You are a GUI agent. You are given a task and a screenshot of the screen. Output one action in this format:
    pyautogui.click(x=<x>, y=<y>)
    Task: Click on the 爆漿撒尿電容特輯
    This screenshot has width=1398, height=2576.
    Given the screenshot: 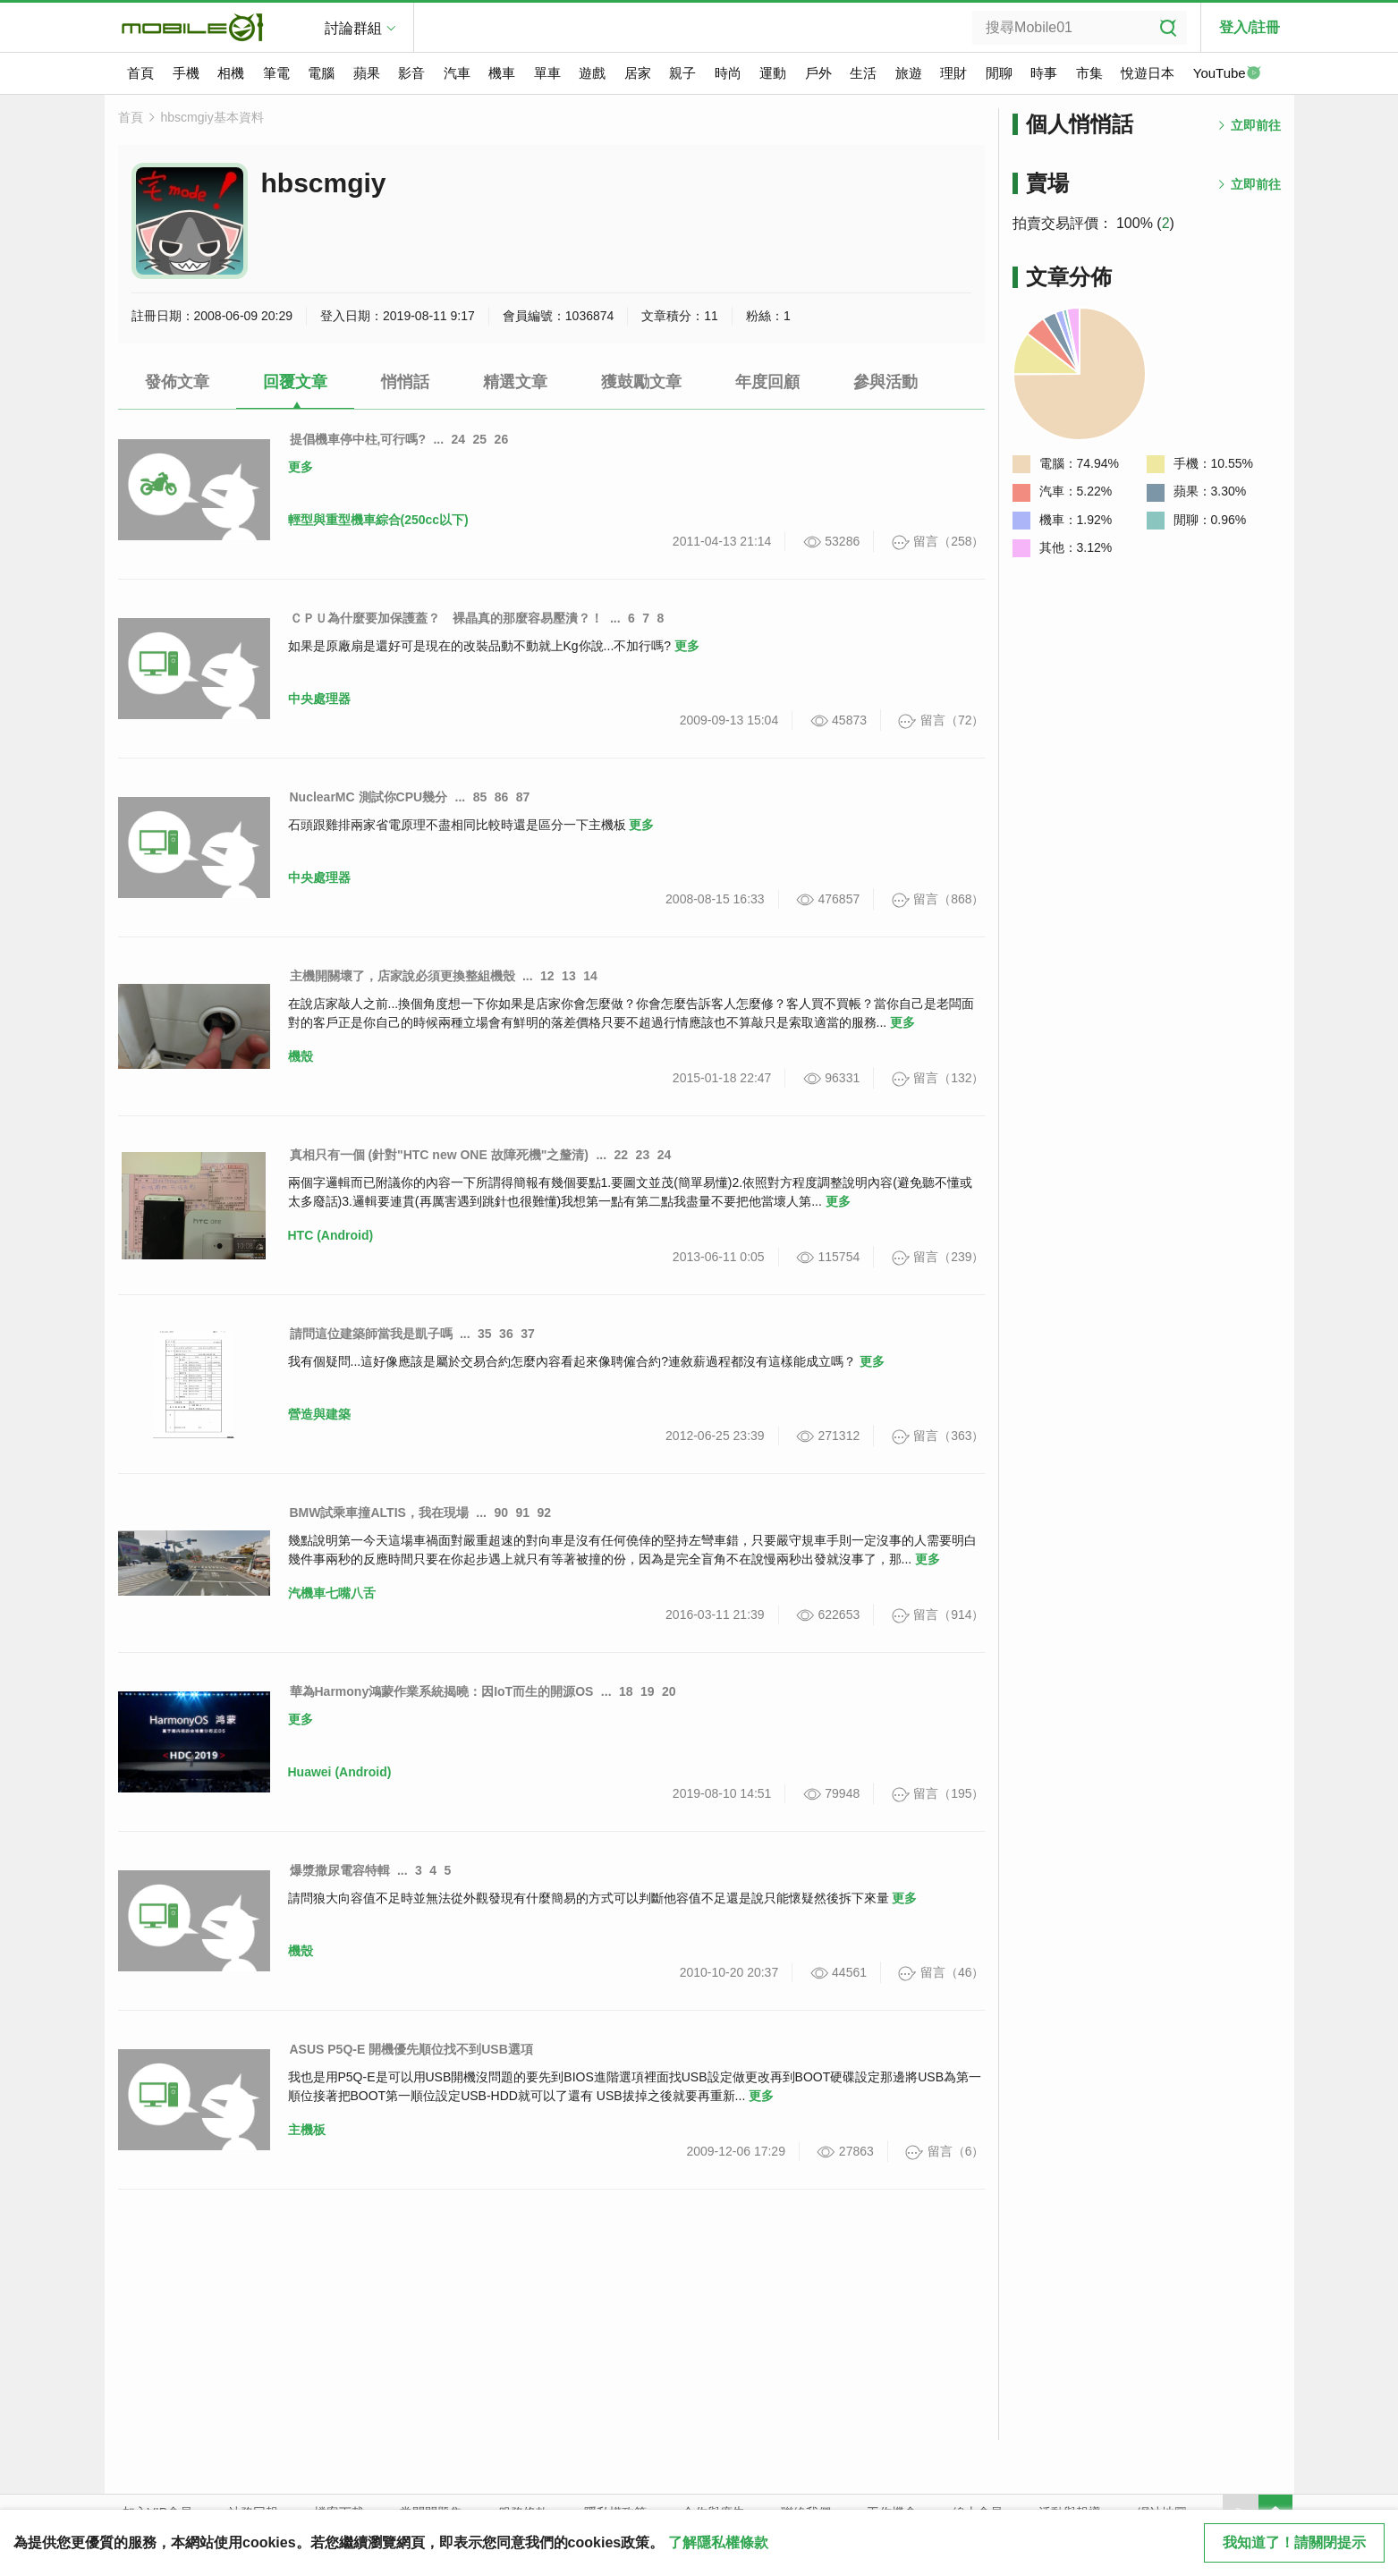 What is the action you would take?
    pyautogui.click(x=340, y=1870)
    